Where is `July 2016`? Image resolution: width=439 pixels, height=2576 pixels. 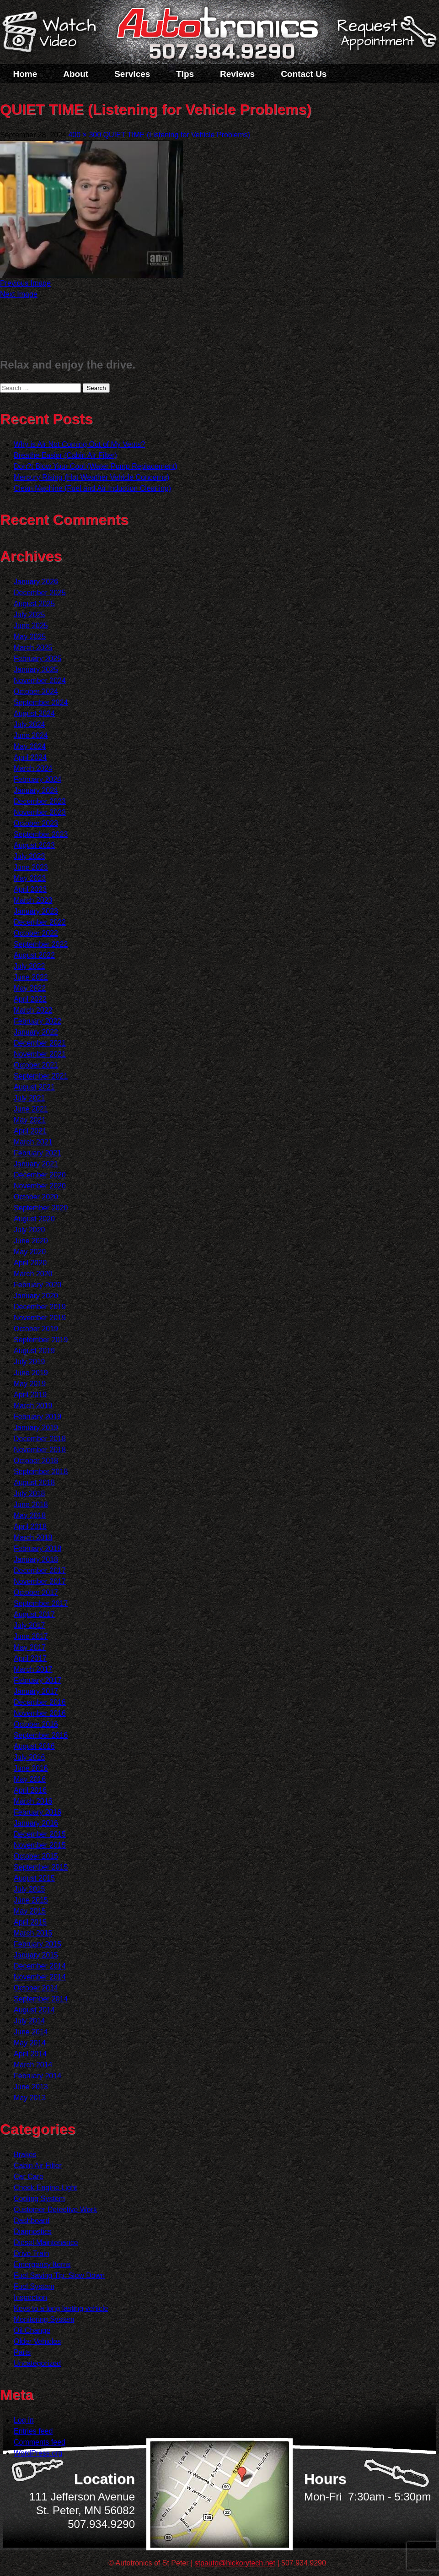 July 2016 is located at coordinates (29, 1757).